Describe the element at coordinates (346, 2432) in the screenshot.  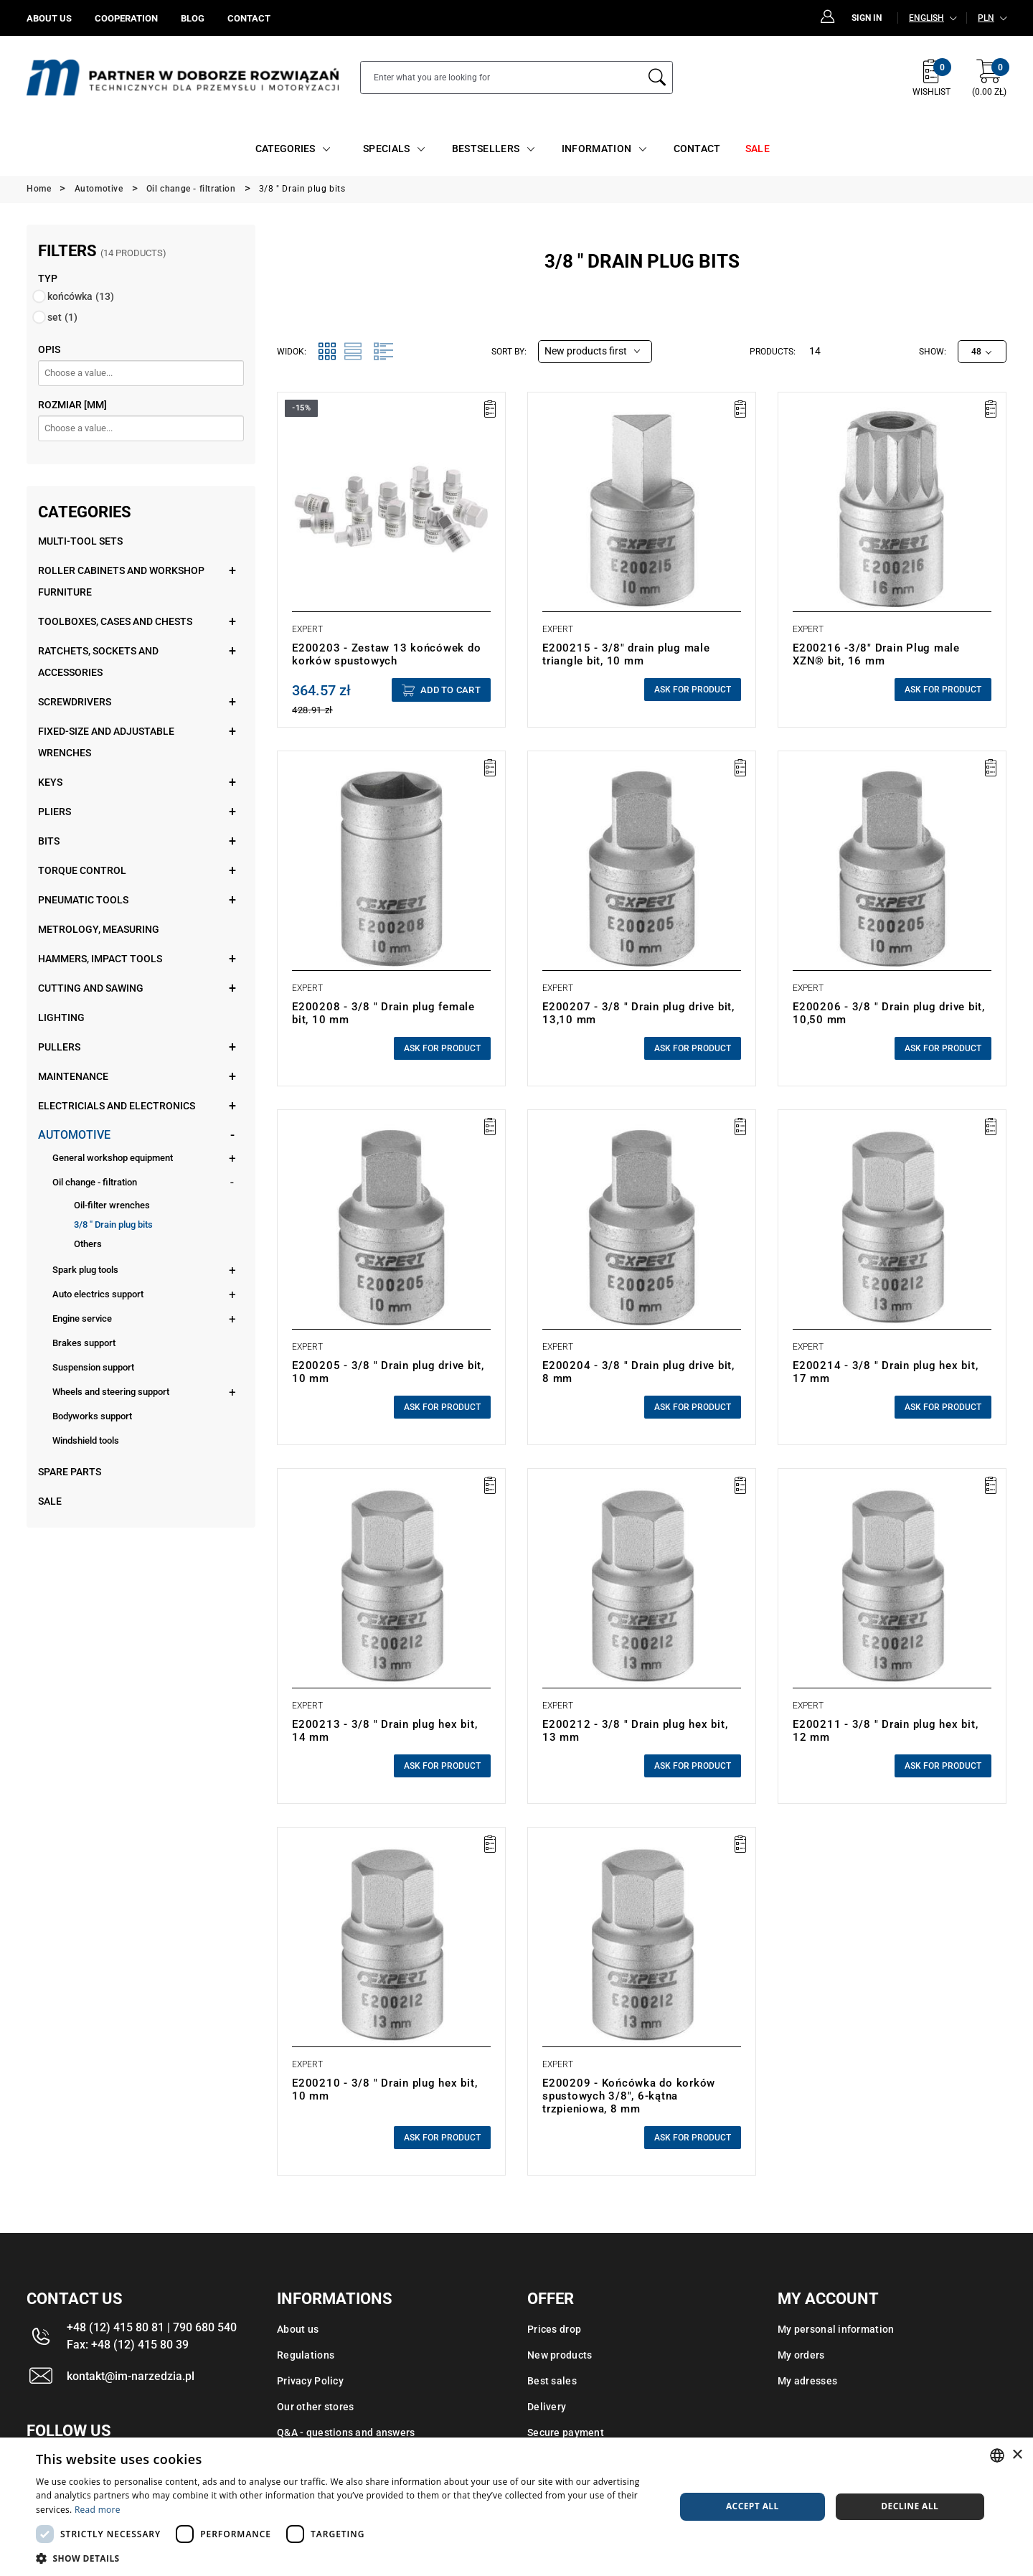
I see `Q&A - questions and answers` at that location.